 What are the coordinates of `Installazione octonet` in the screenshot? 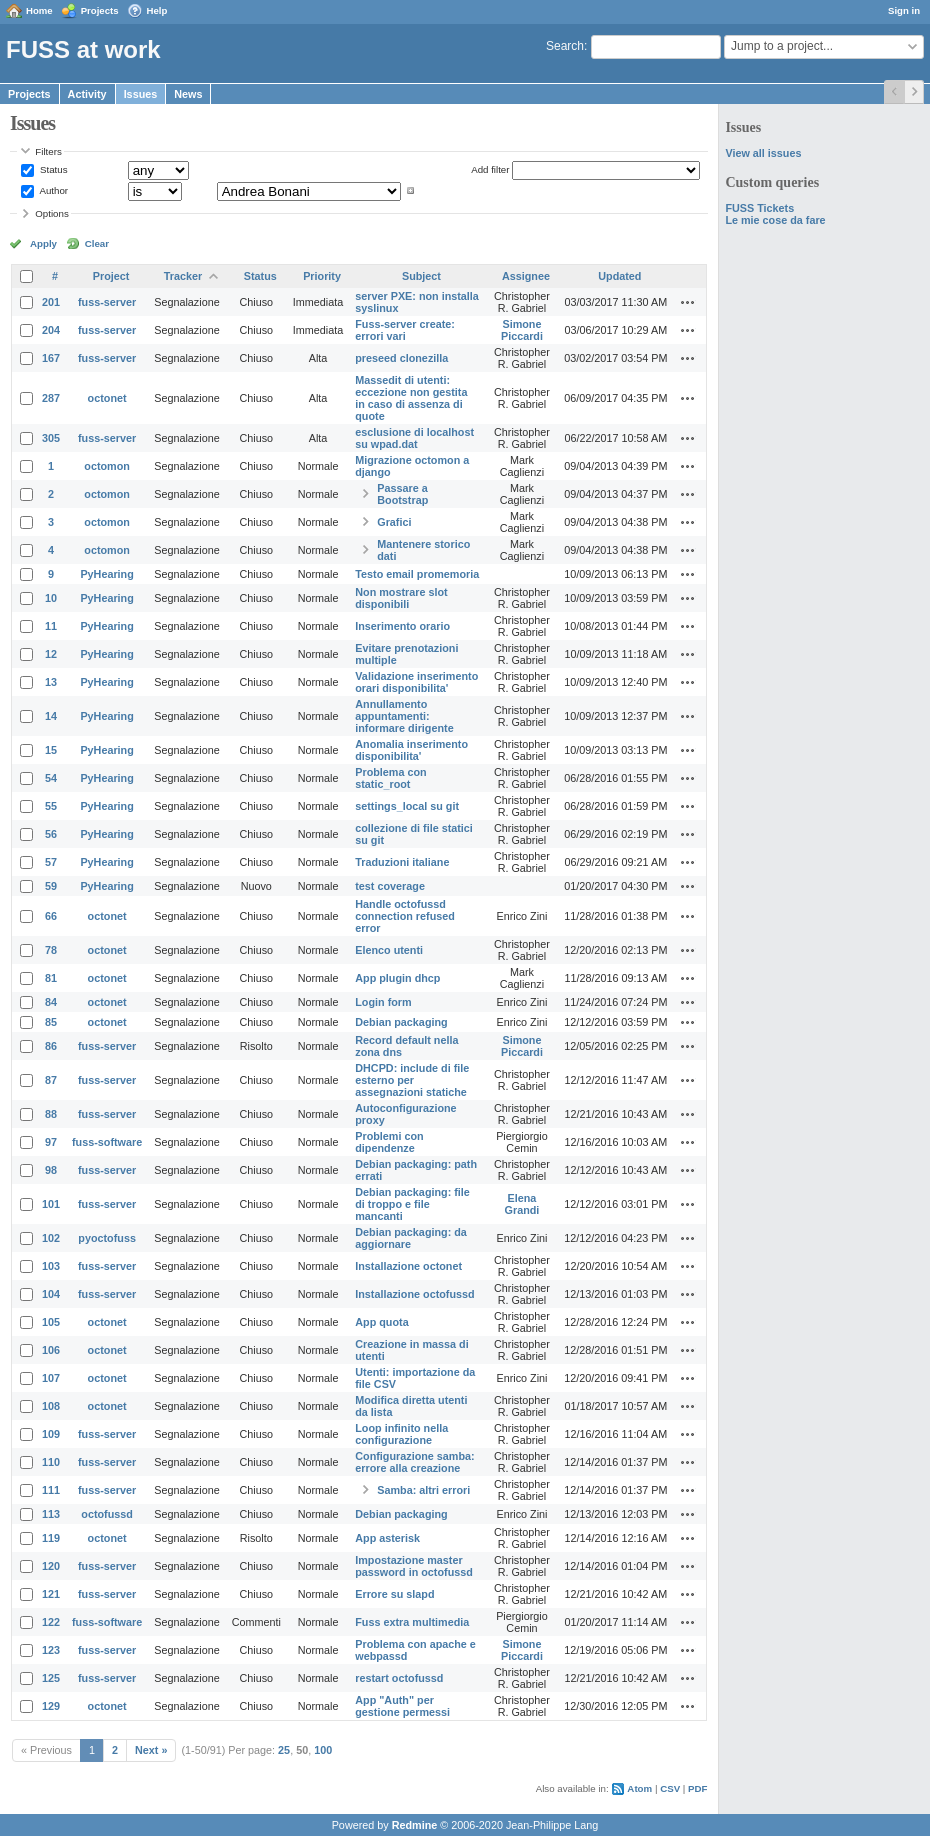 It's located at (408, 1266).